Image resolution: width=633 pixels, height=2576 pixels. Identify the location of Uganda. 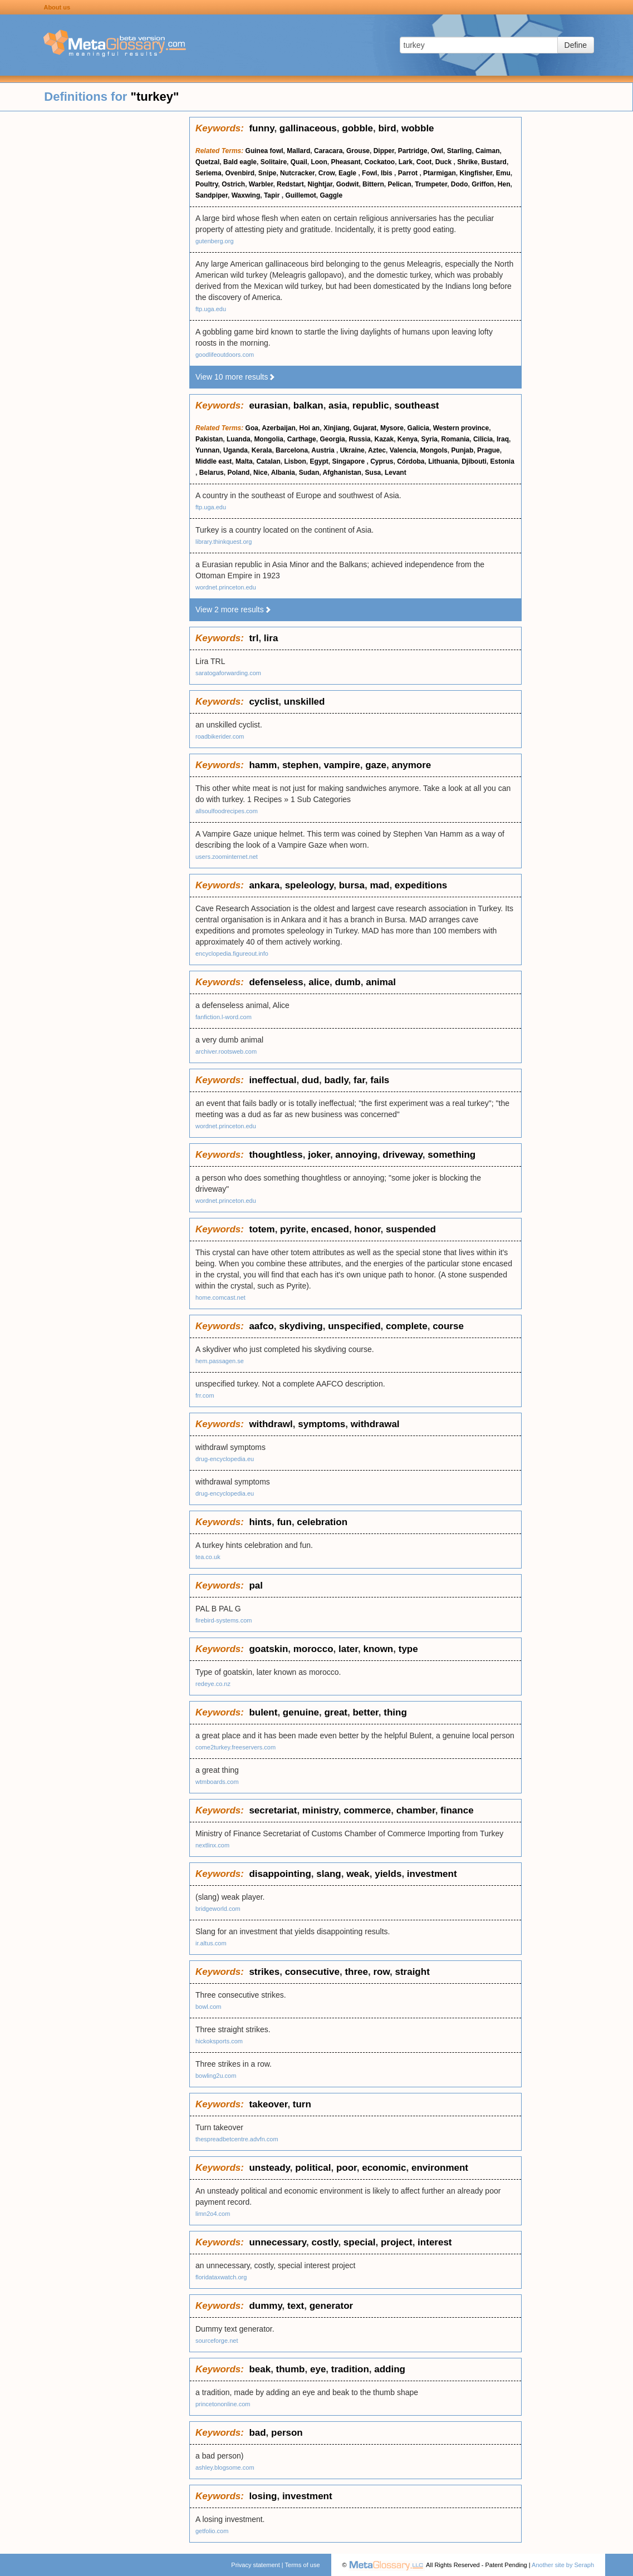
(235, 450).